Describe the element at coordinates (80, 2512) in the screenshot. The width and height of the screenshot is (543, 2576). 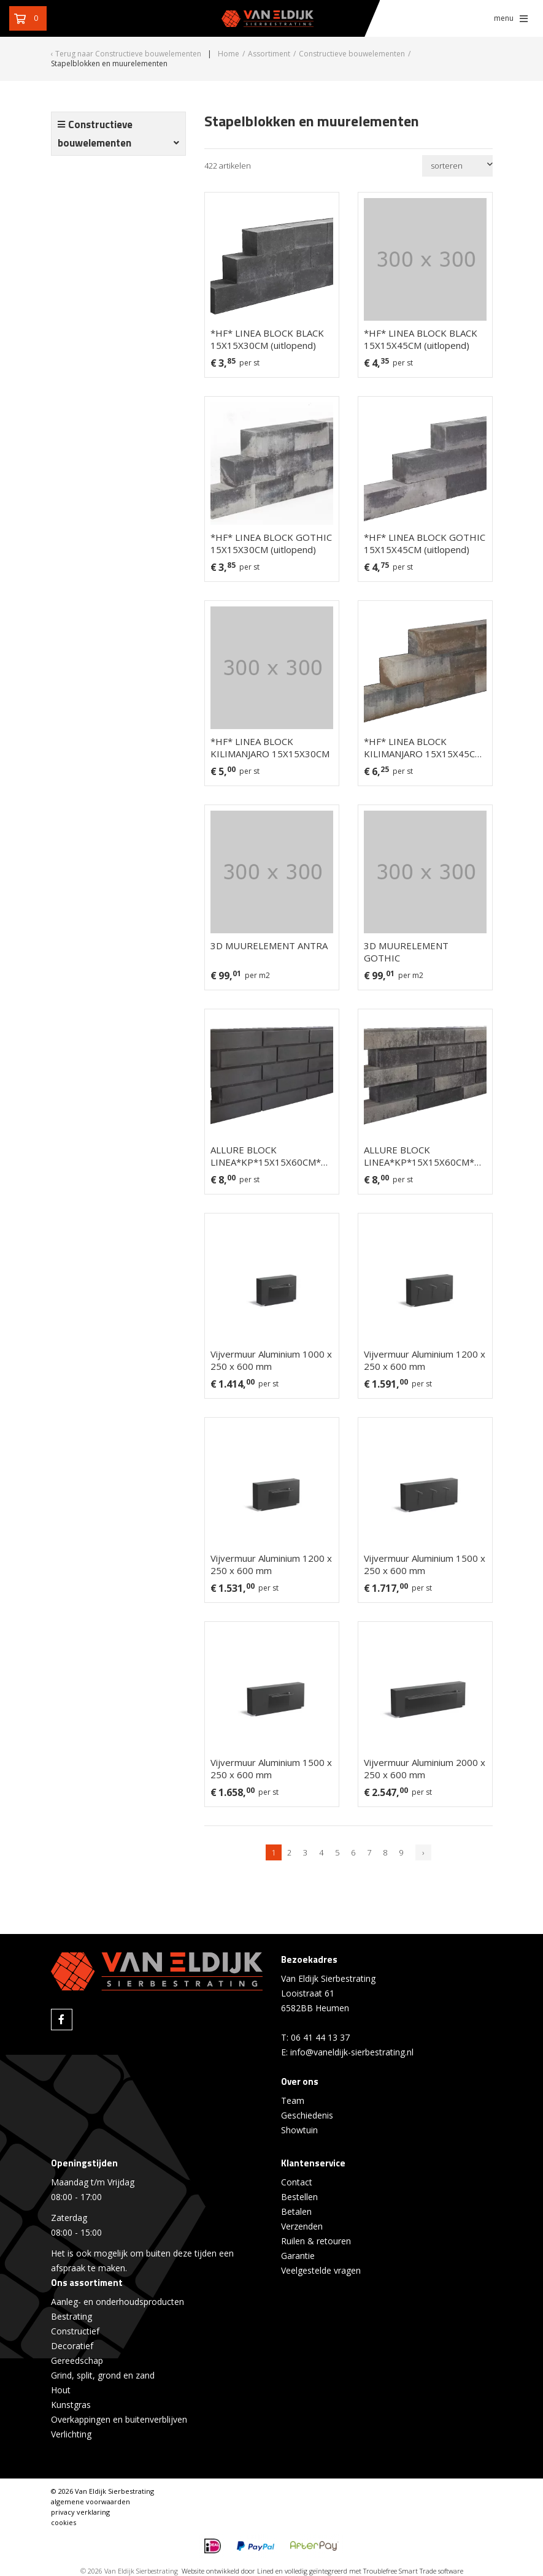
I see `privacy verklaring` at that location.